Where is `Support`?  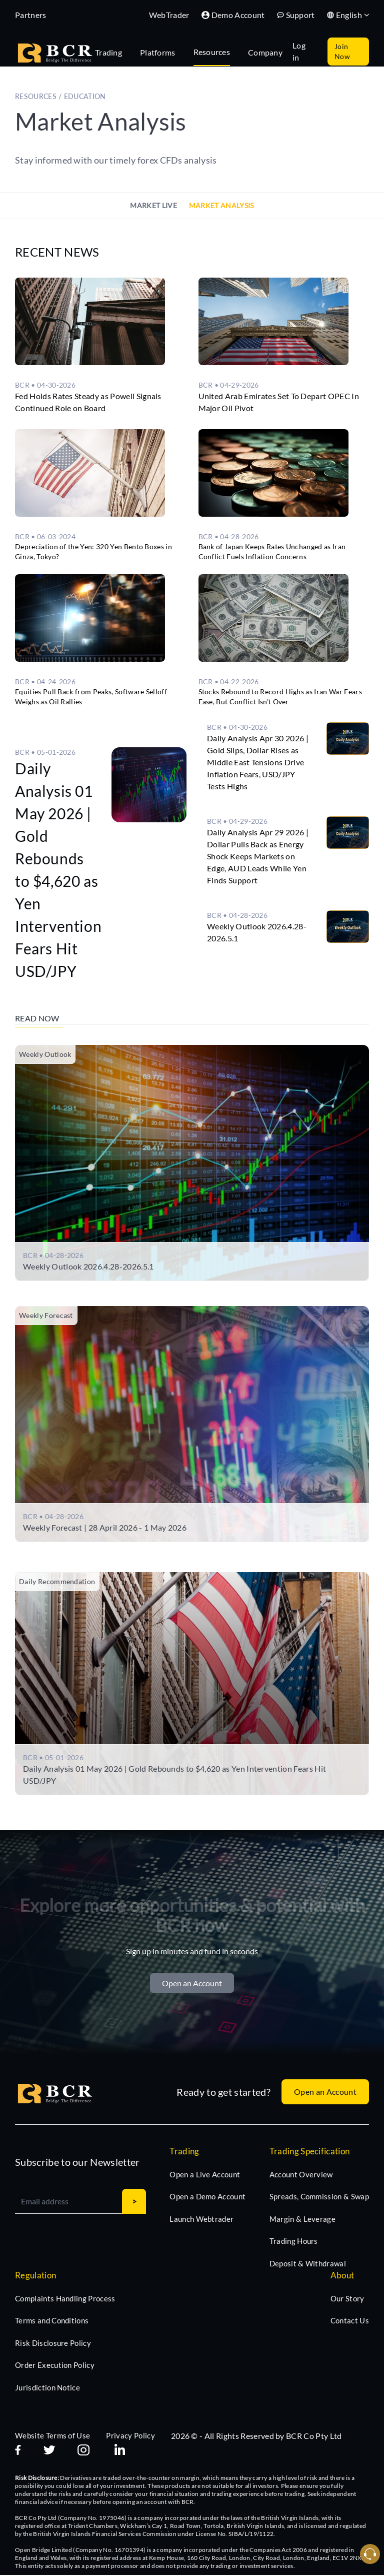
Support is located at coordinates (296, 15).